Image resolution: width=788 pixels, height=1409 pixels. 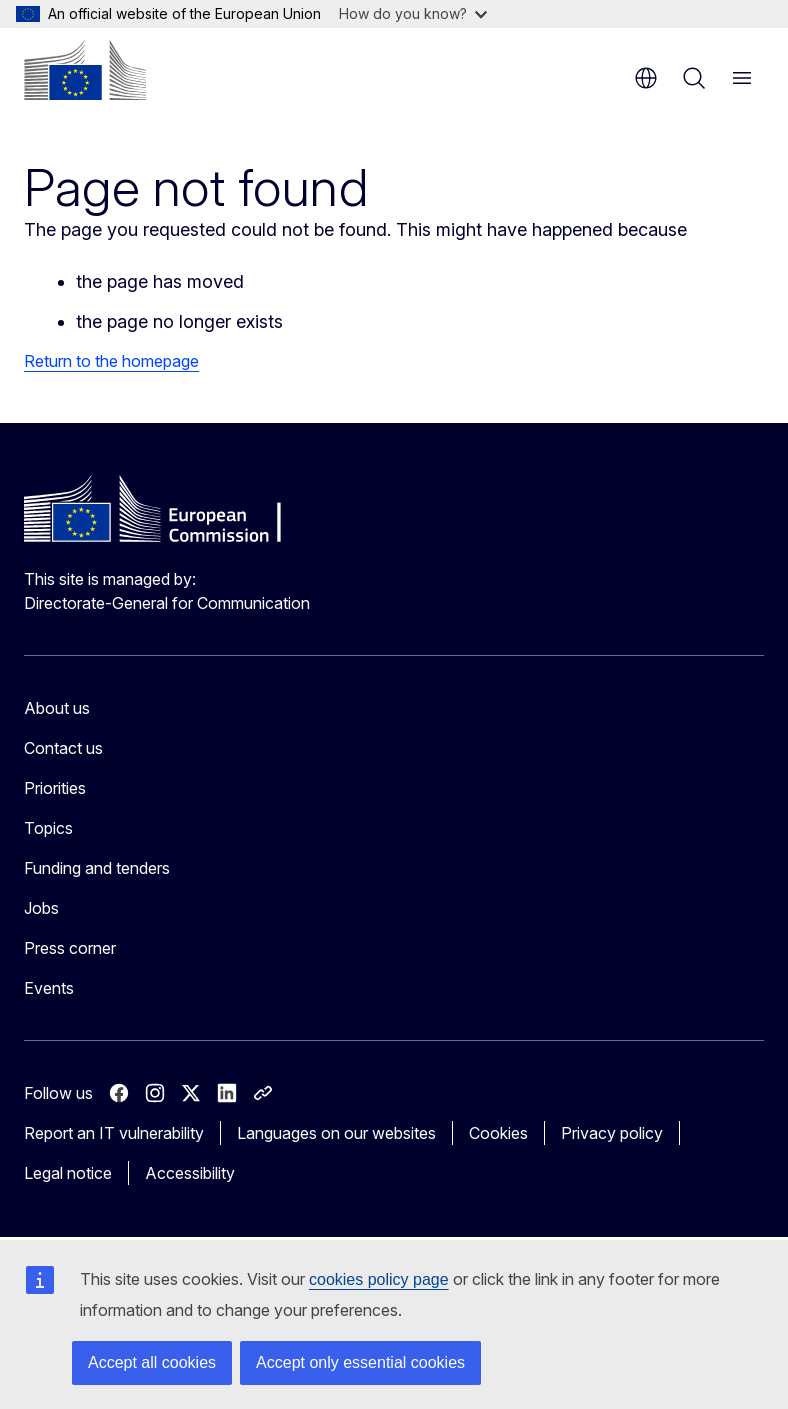 What do you see at coordinates (114, 1133) in the screenshot?
I see `Report an IT vulnerability` at bounding box center [114, 1133].